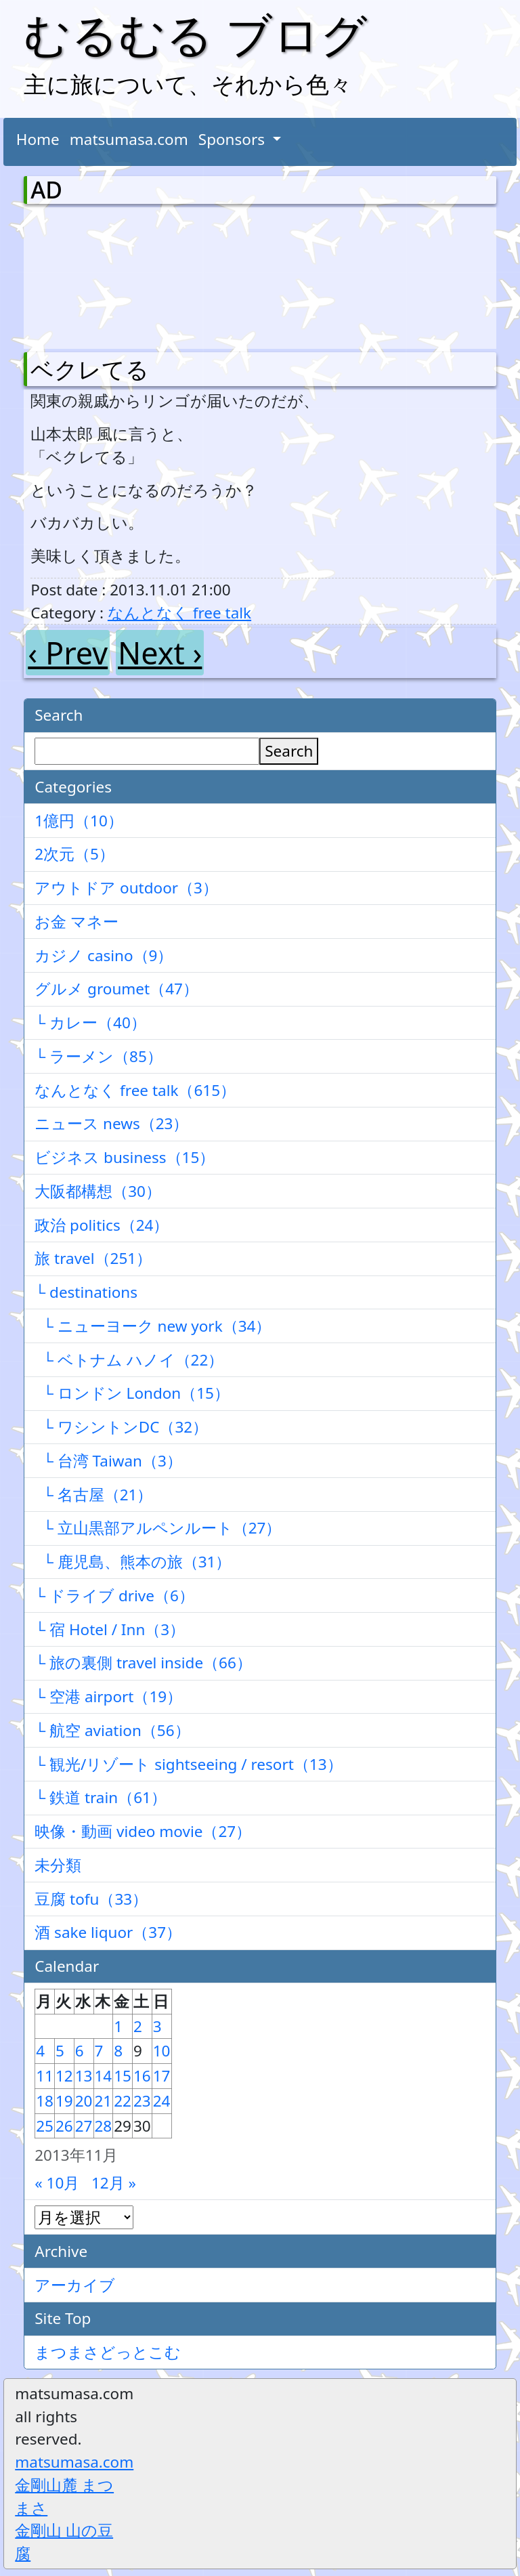 The image size is (520, 2576). What do you see at coordinates (121, 1426) in the screenshot?
I see `└ ワシントンDC（32）` at bounding box center [121, 1426].